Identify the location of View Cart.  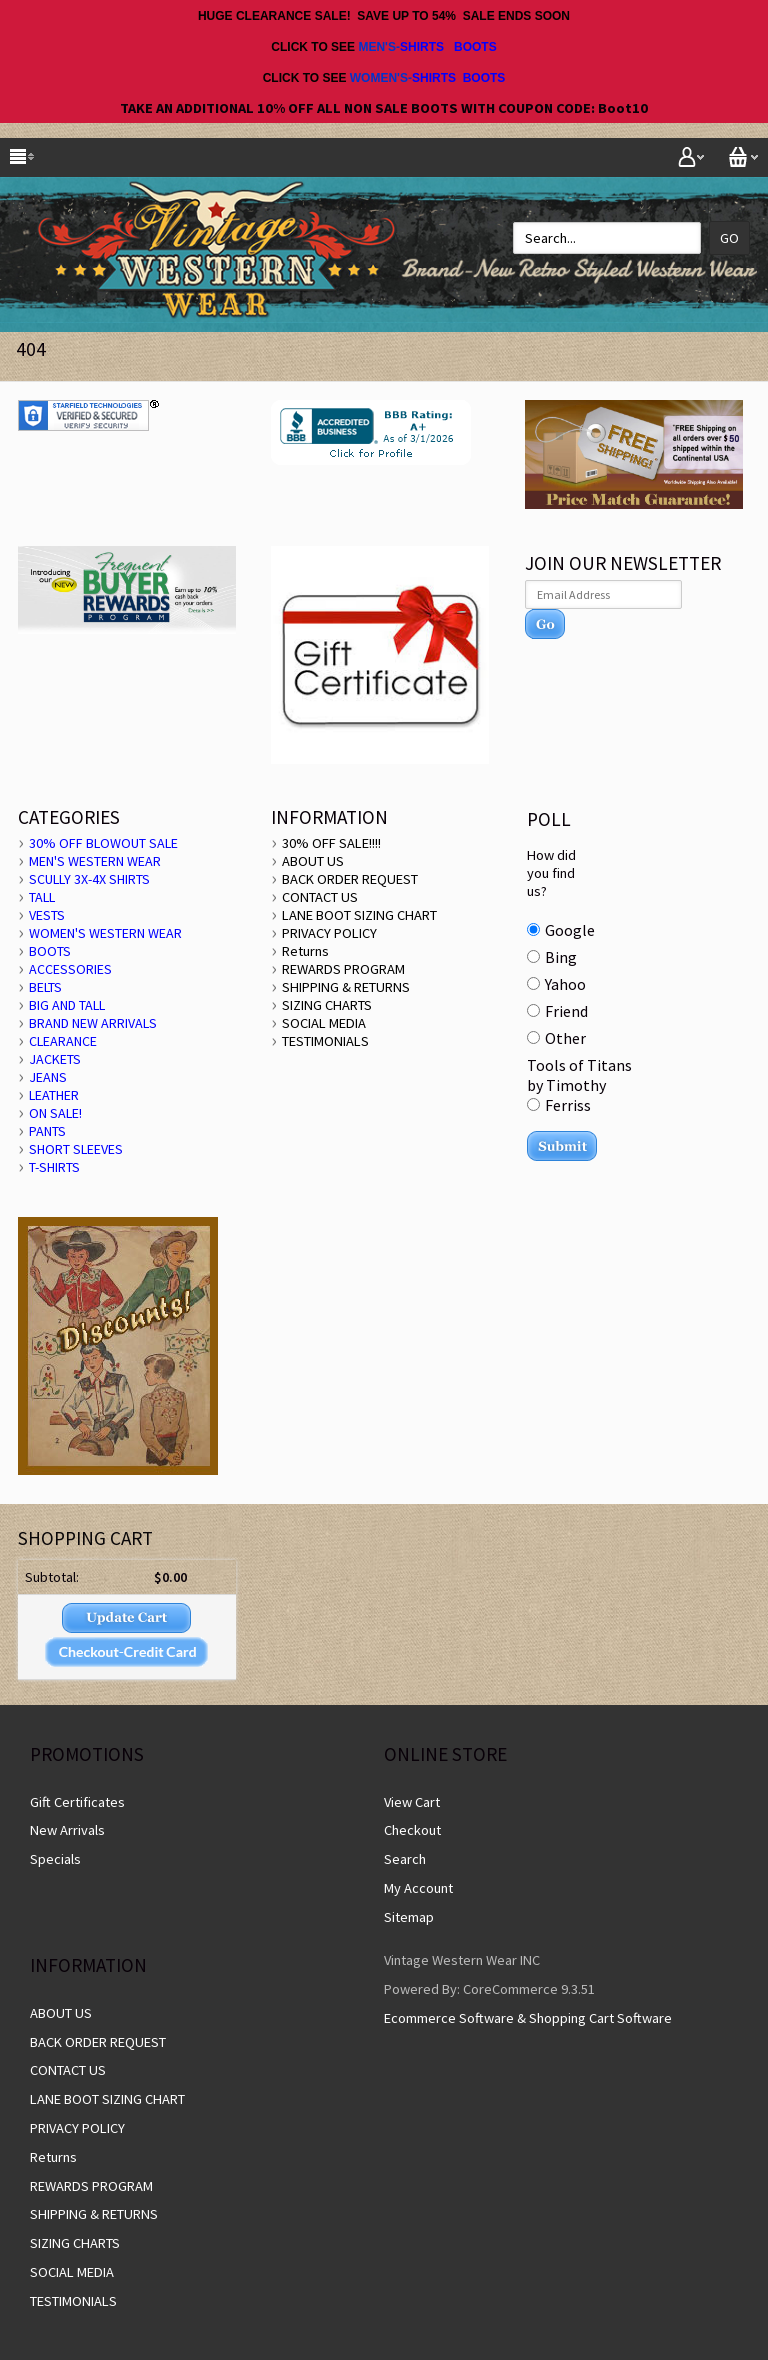
(412, 1802).